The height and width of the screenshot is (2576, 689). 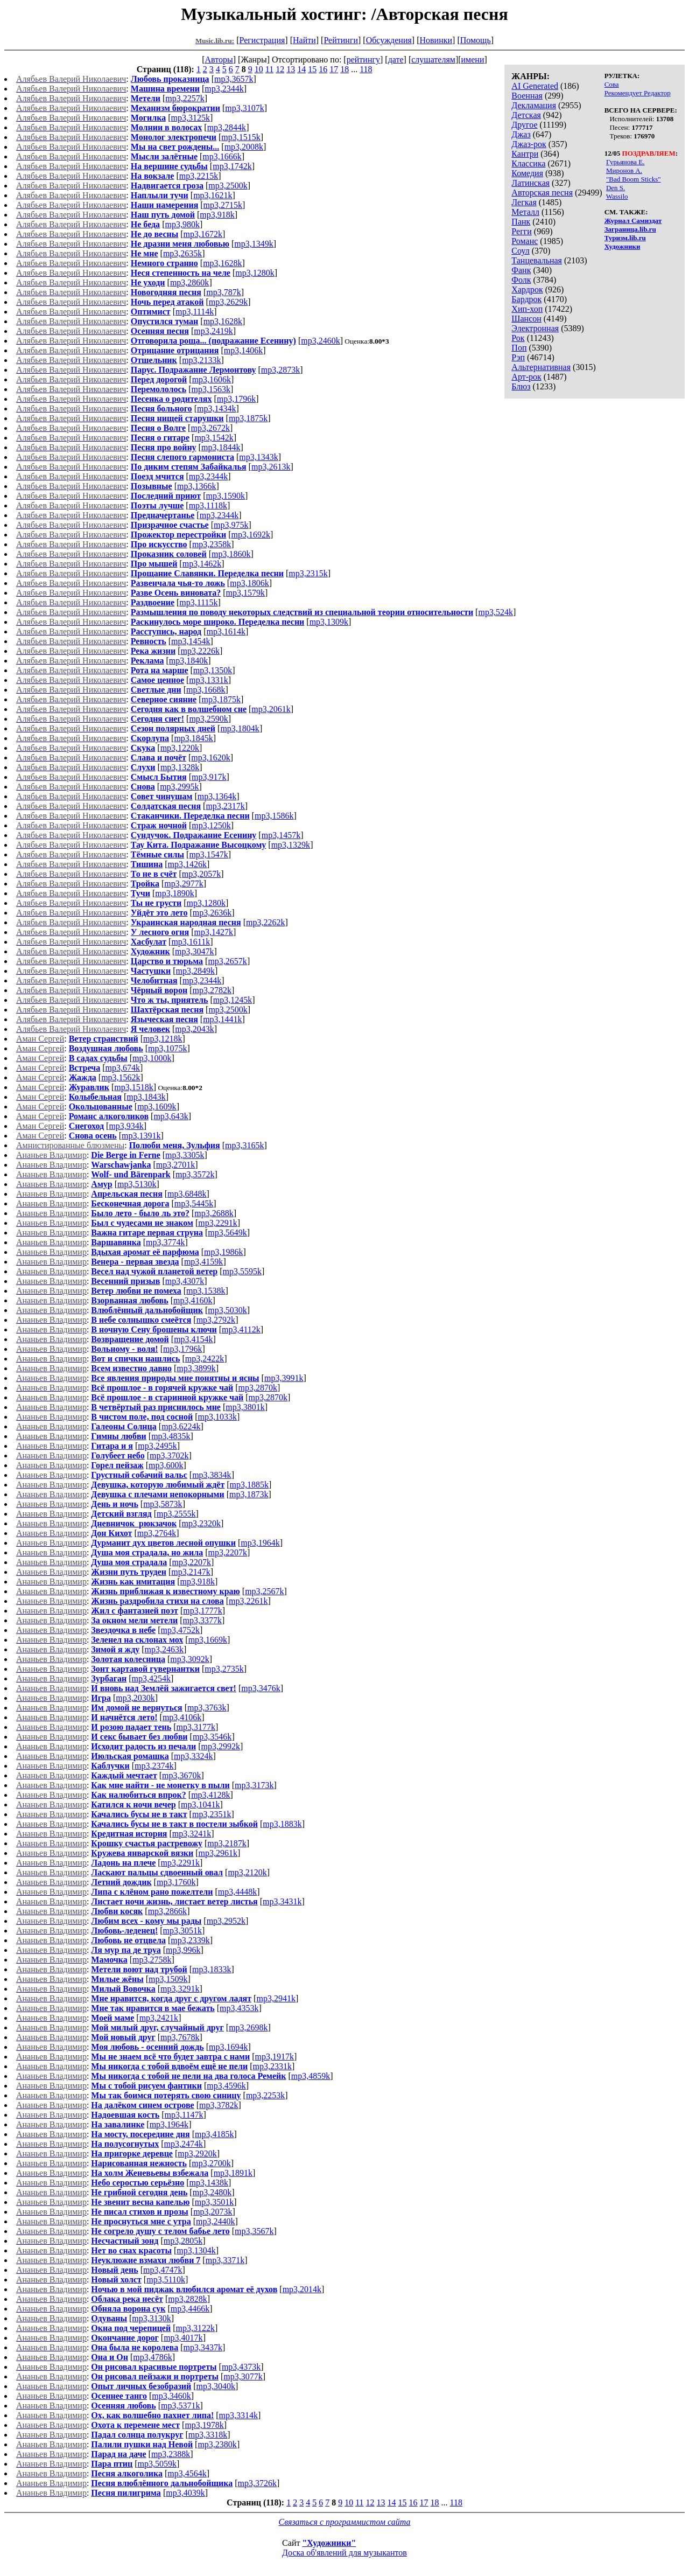 What do you see at coordinates (308, 573) in the screenshot?
I see `mp3,2315k` at bounding box center [308, 573].